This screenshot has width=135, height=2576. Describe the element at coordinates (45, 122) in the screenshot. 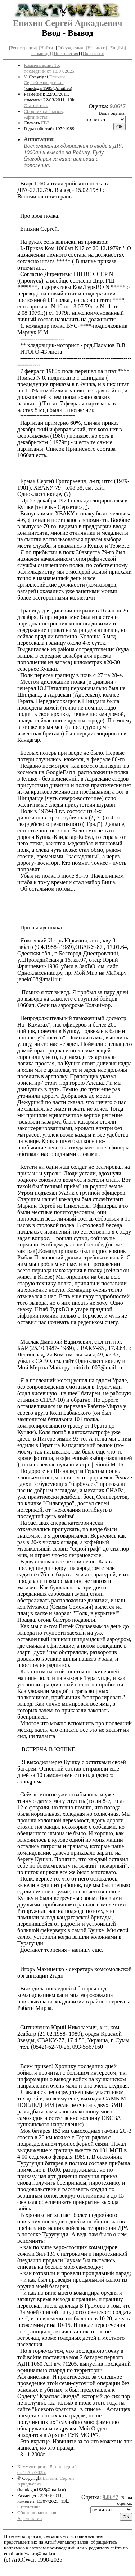

I see `FB2` at that location.